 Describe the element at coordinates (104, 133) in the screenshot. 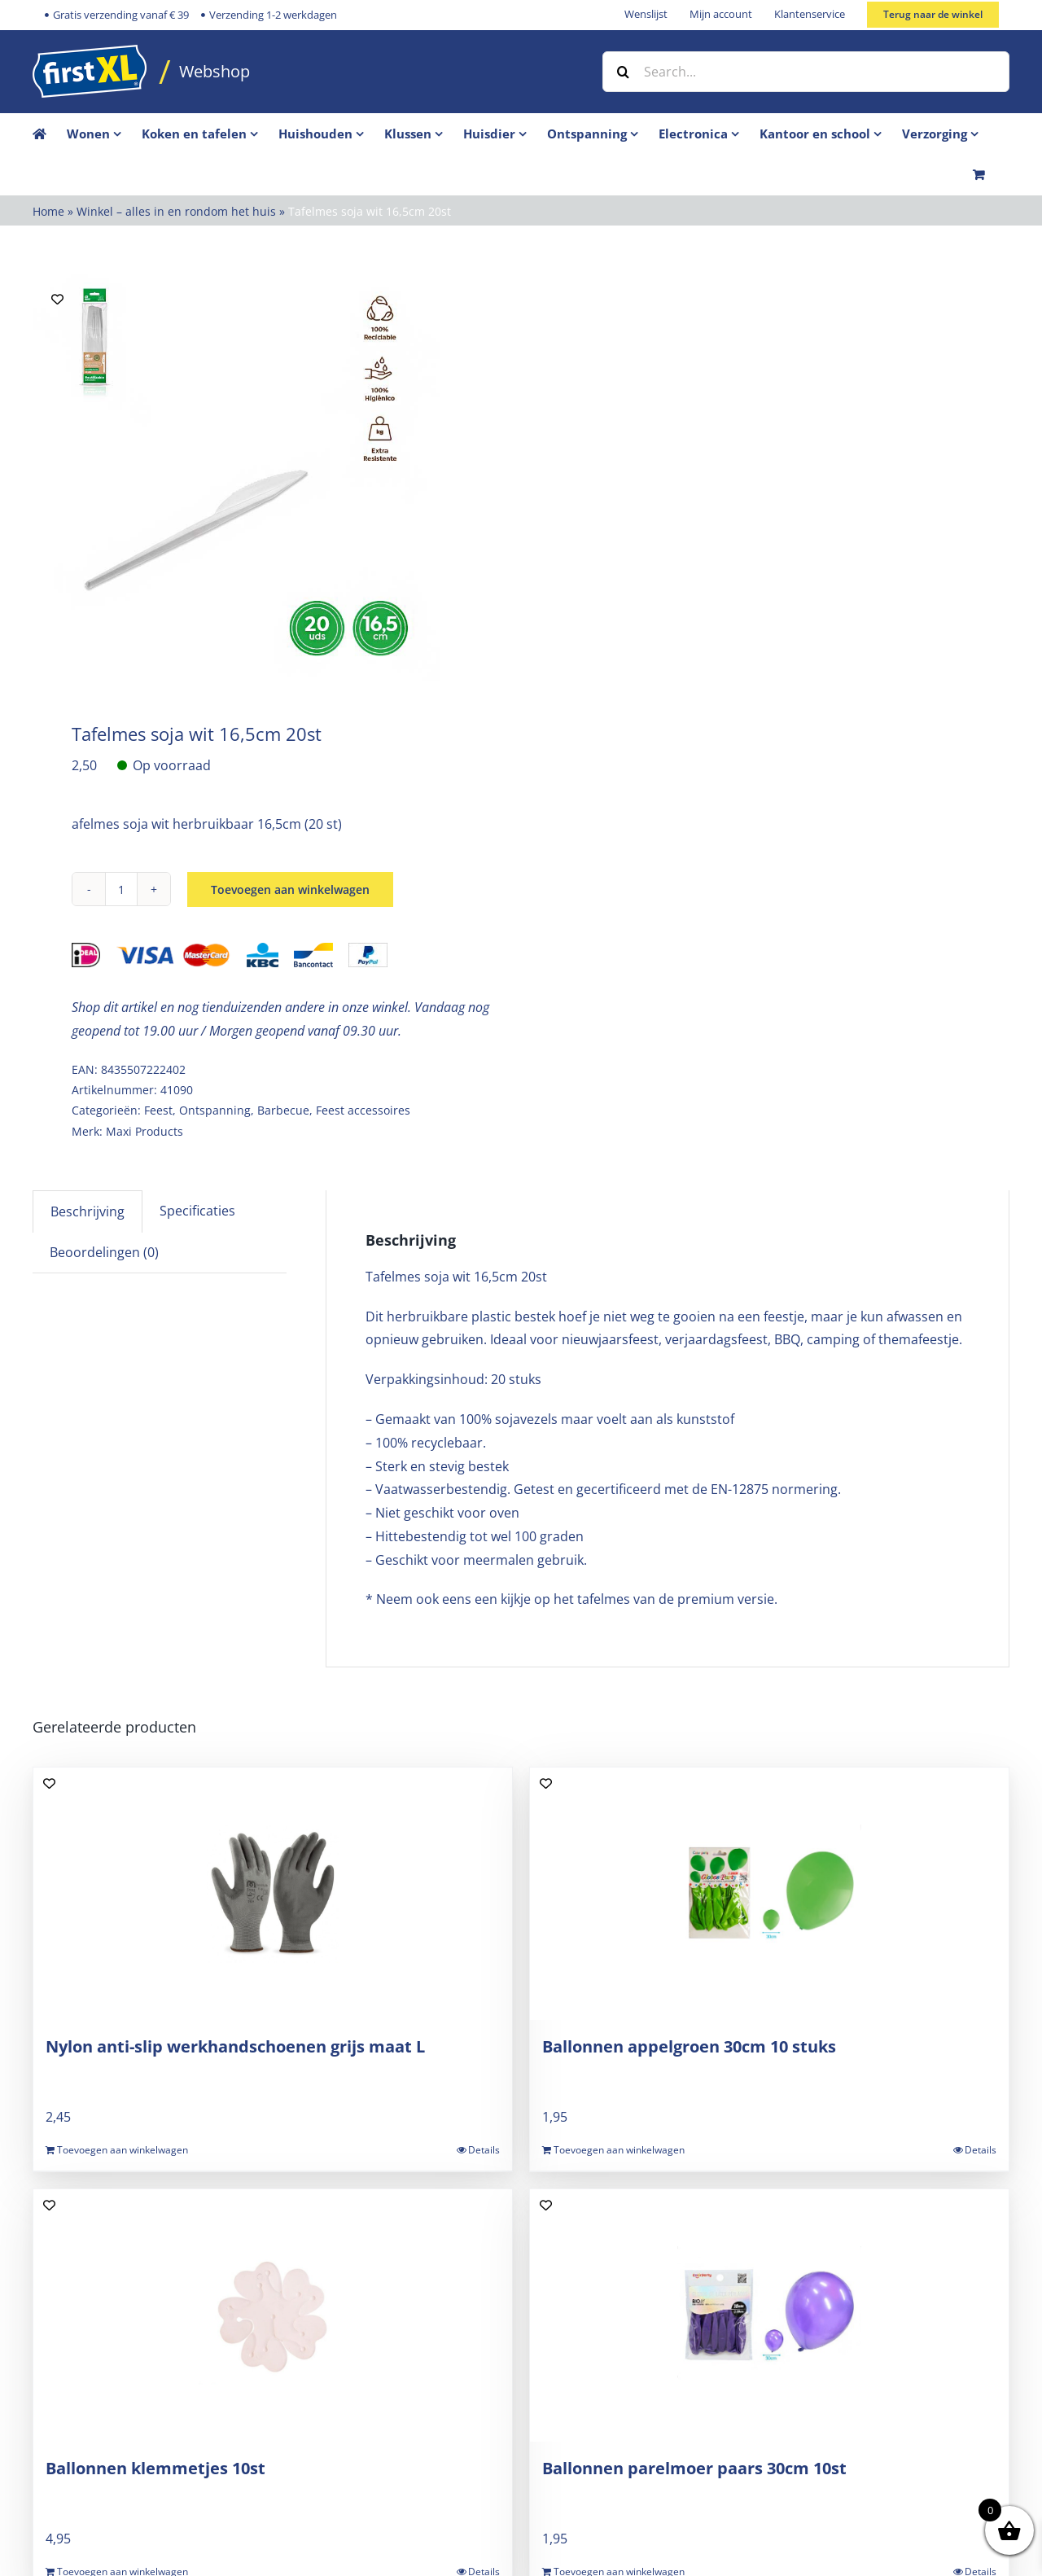

I see `[menuitem]` at that location.